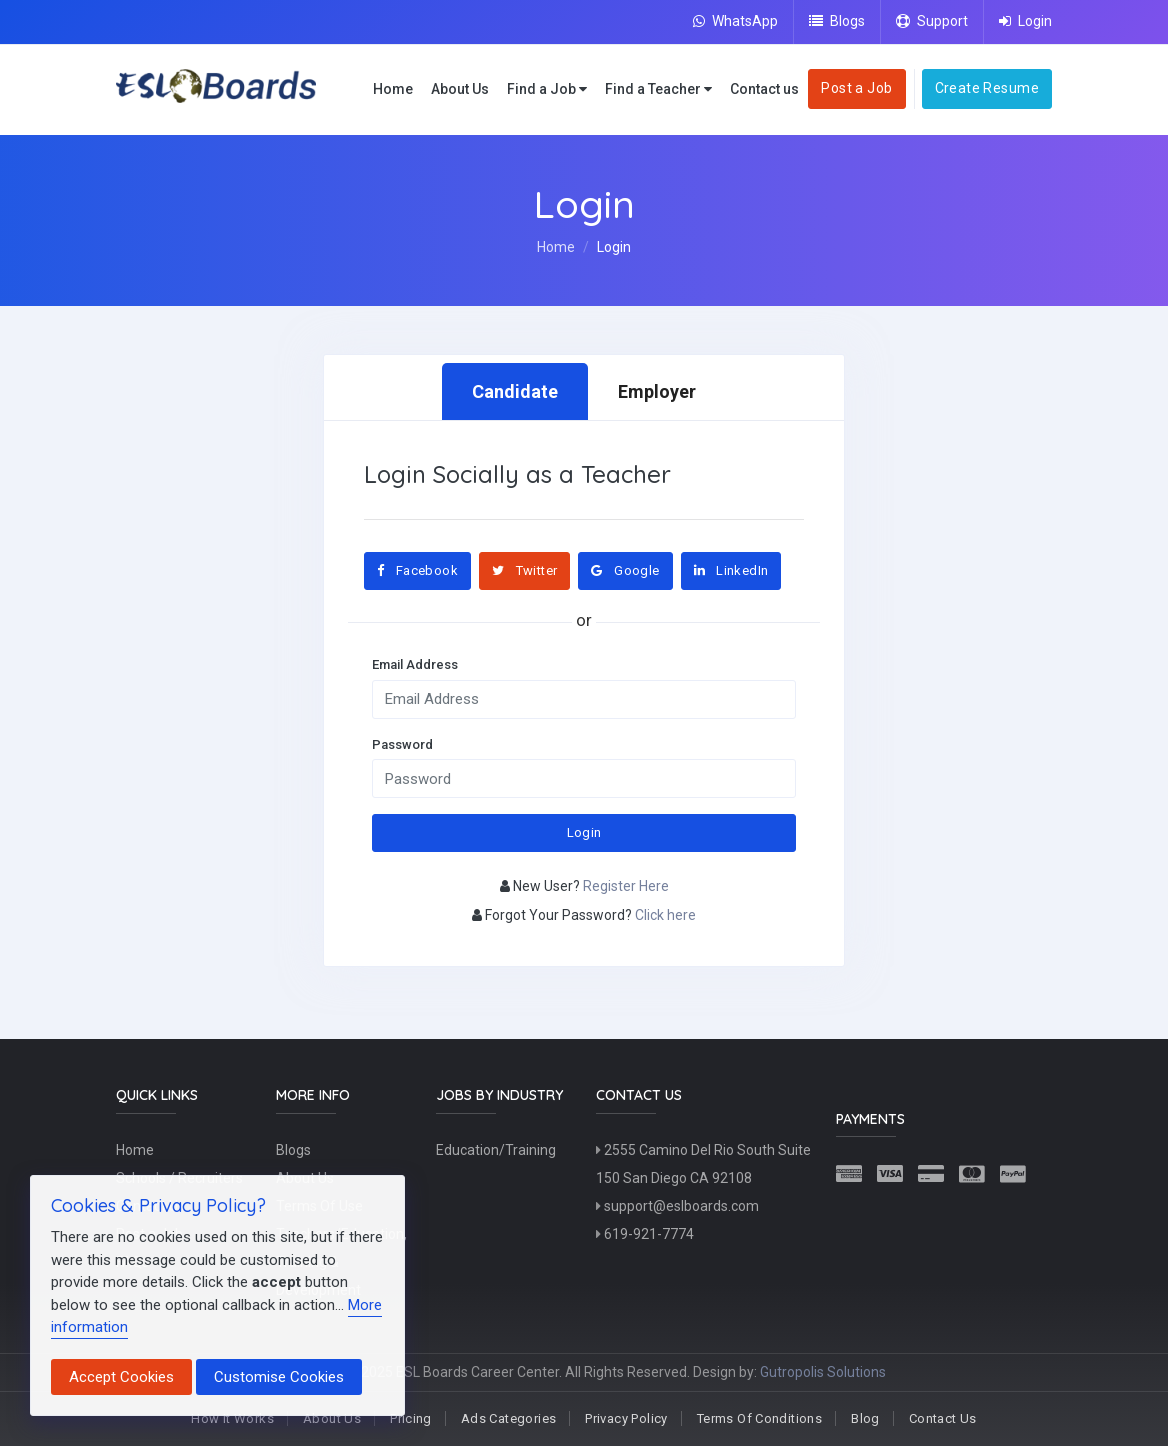 This screenshot has height=1446, width=1168. I want to click on About Us, so click(460, 89).